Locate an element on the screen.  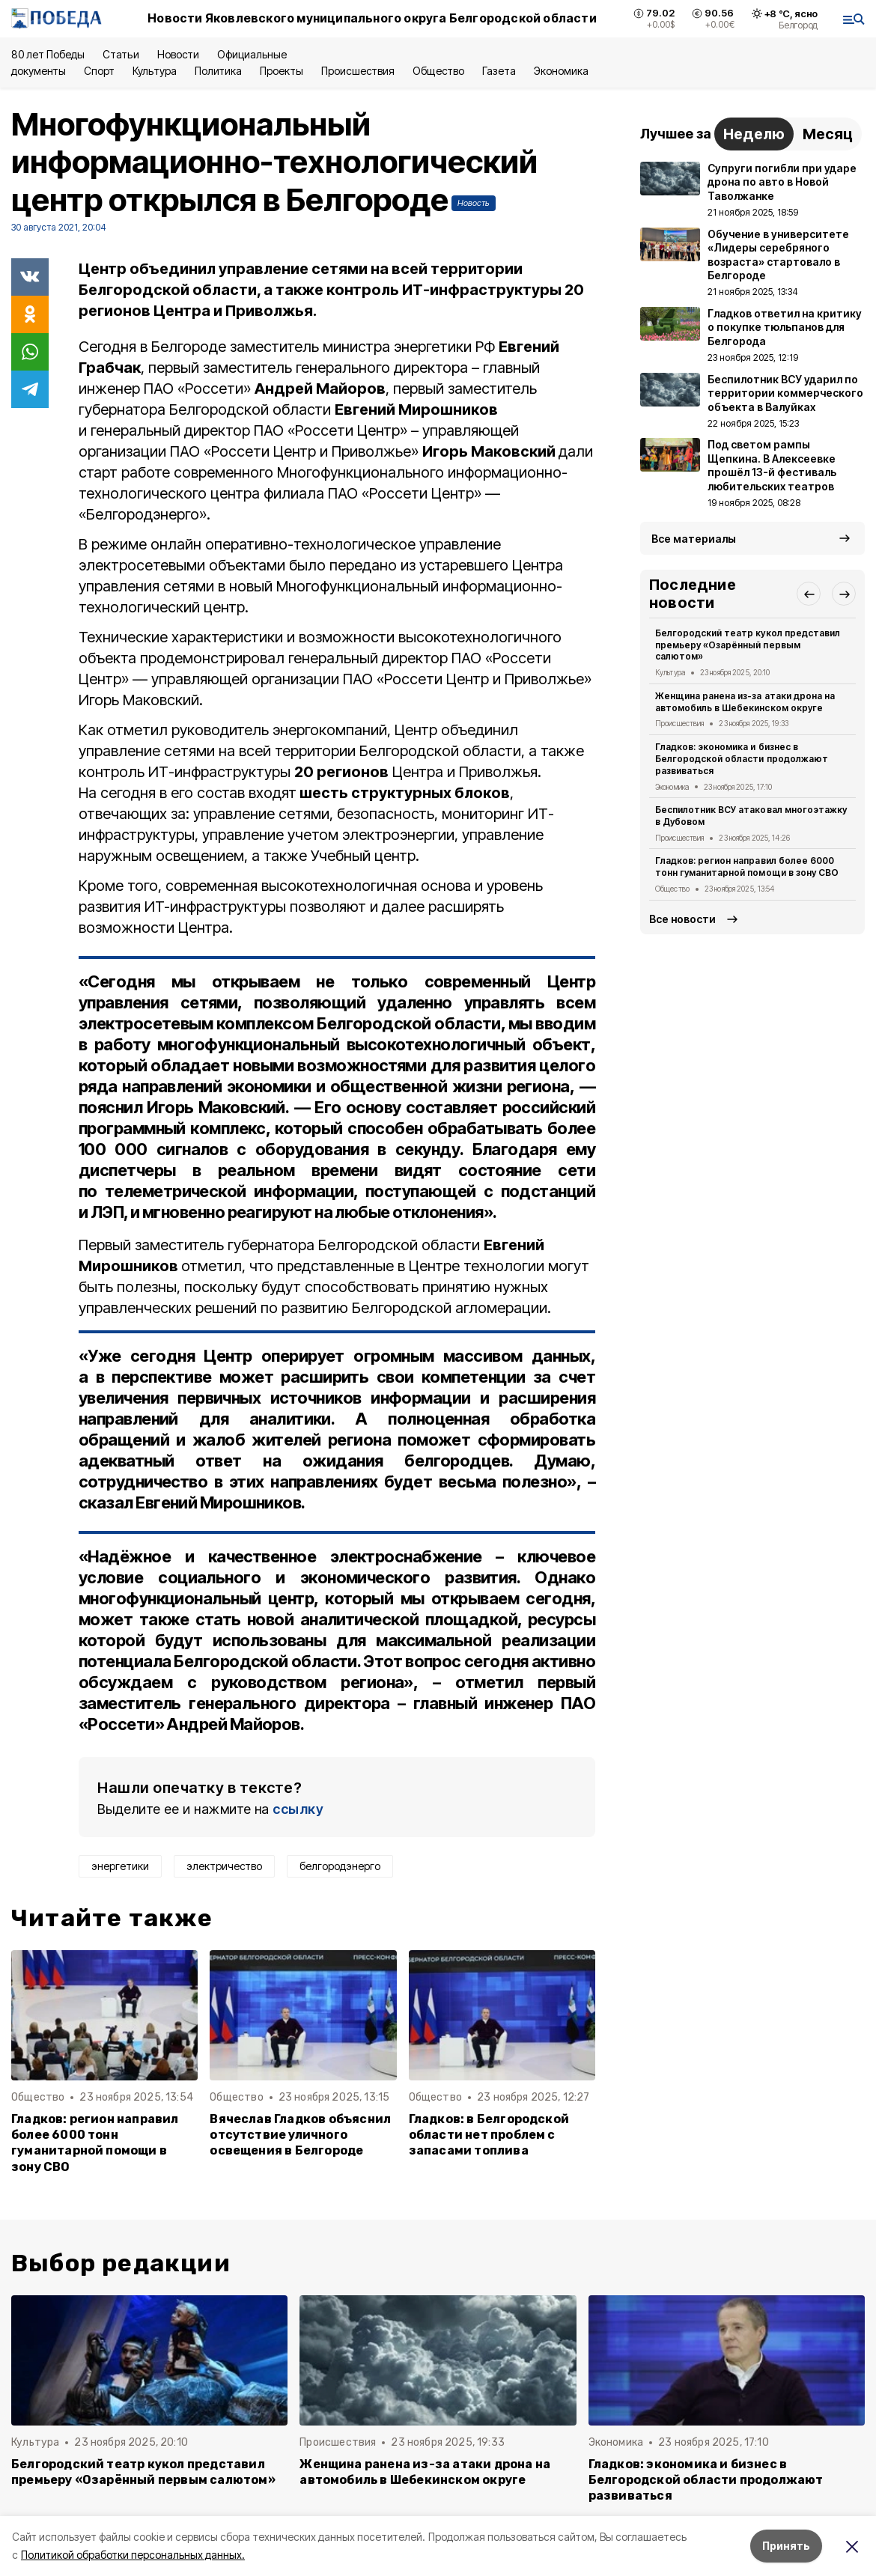
Политика is located at coordinates (218, 70).